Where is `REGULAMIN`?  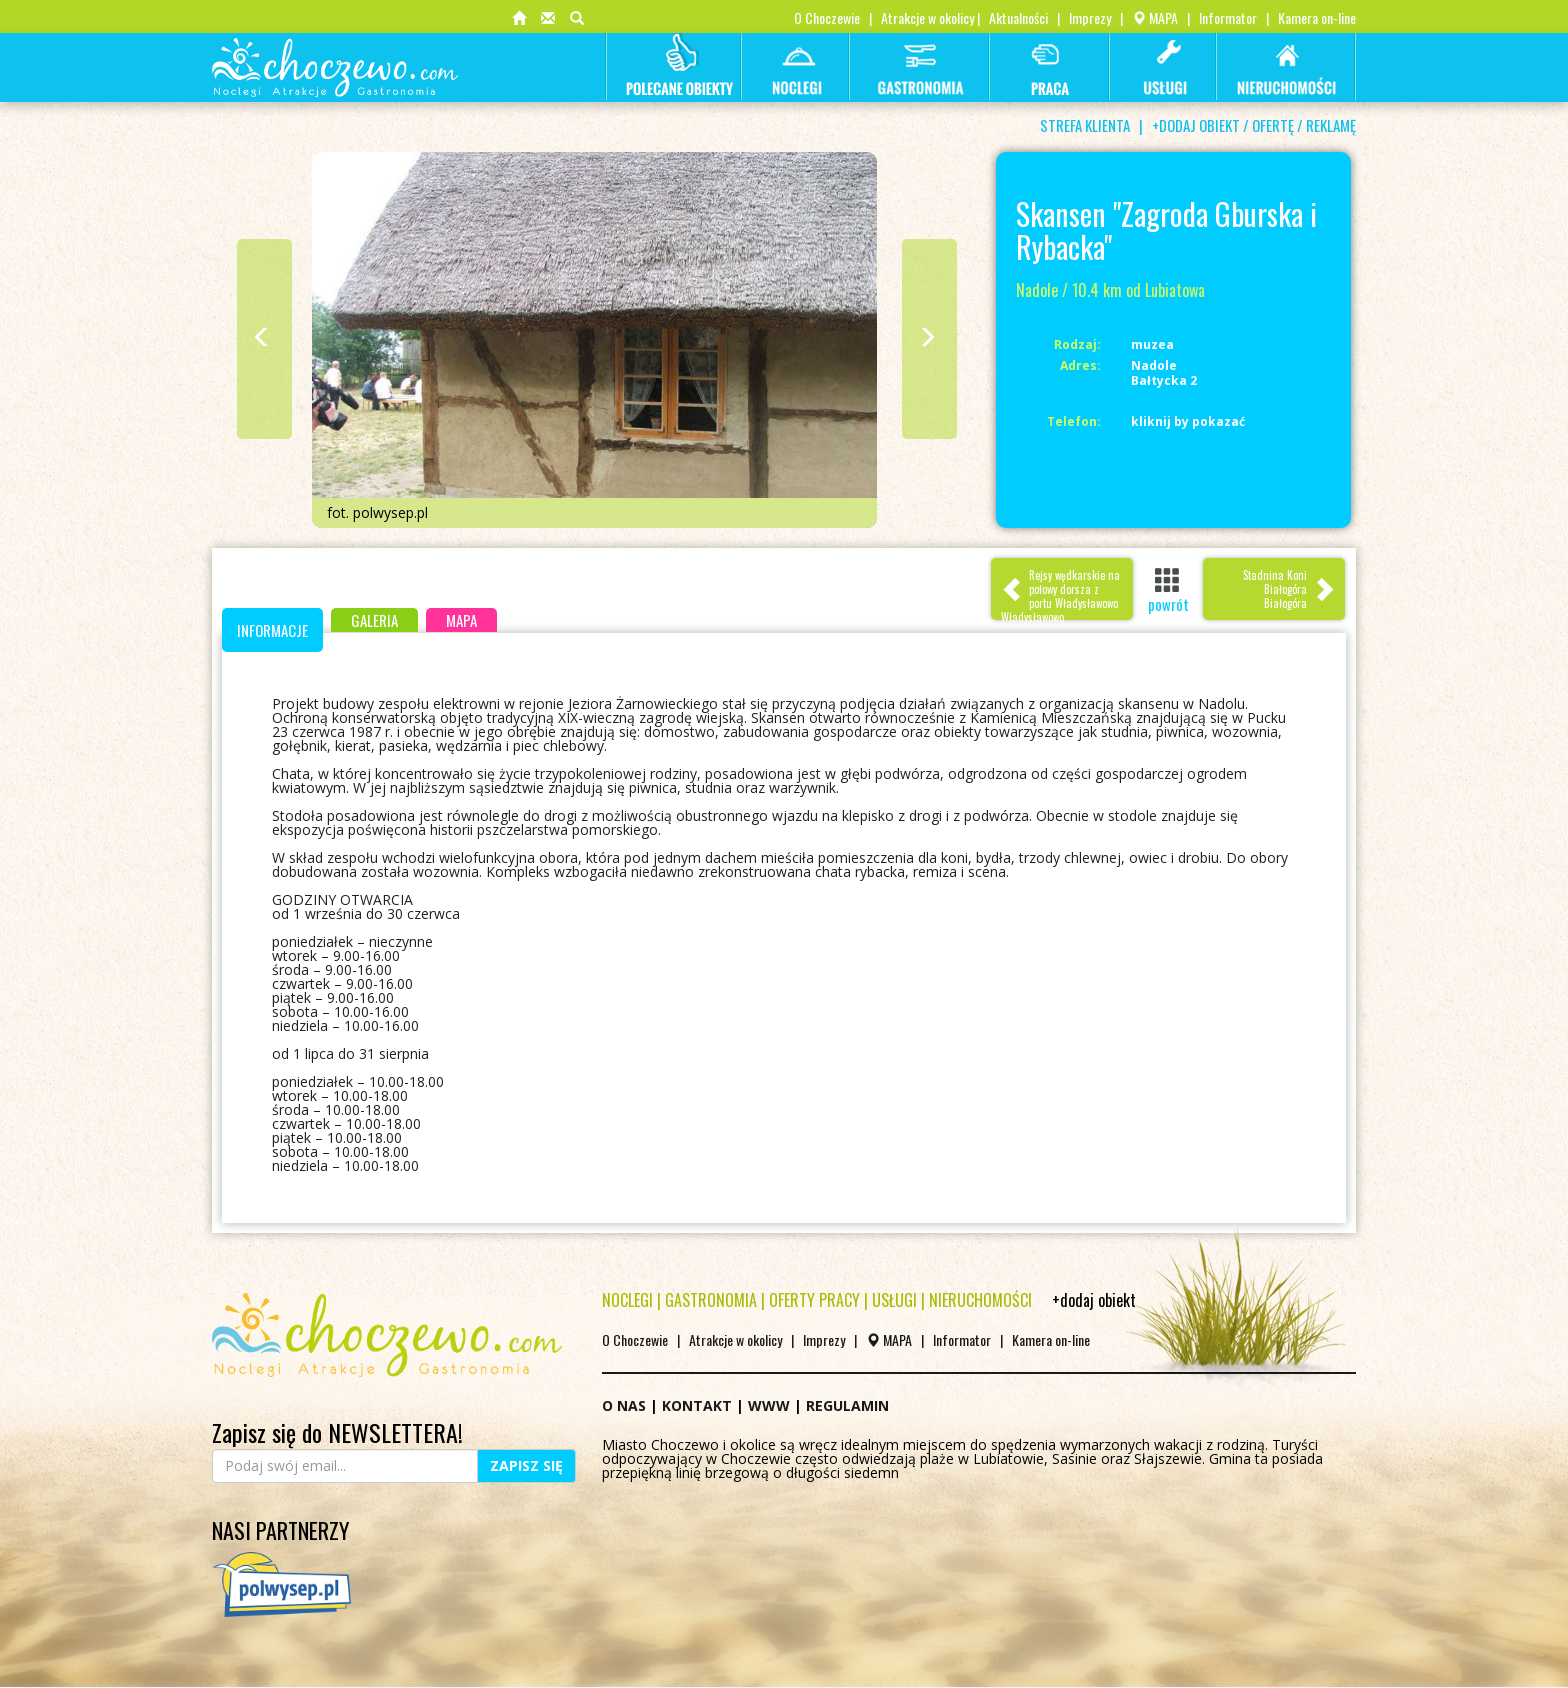
REGULAMIN is located at coordinates (847, 1405).